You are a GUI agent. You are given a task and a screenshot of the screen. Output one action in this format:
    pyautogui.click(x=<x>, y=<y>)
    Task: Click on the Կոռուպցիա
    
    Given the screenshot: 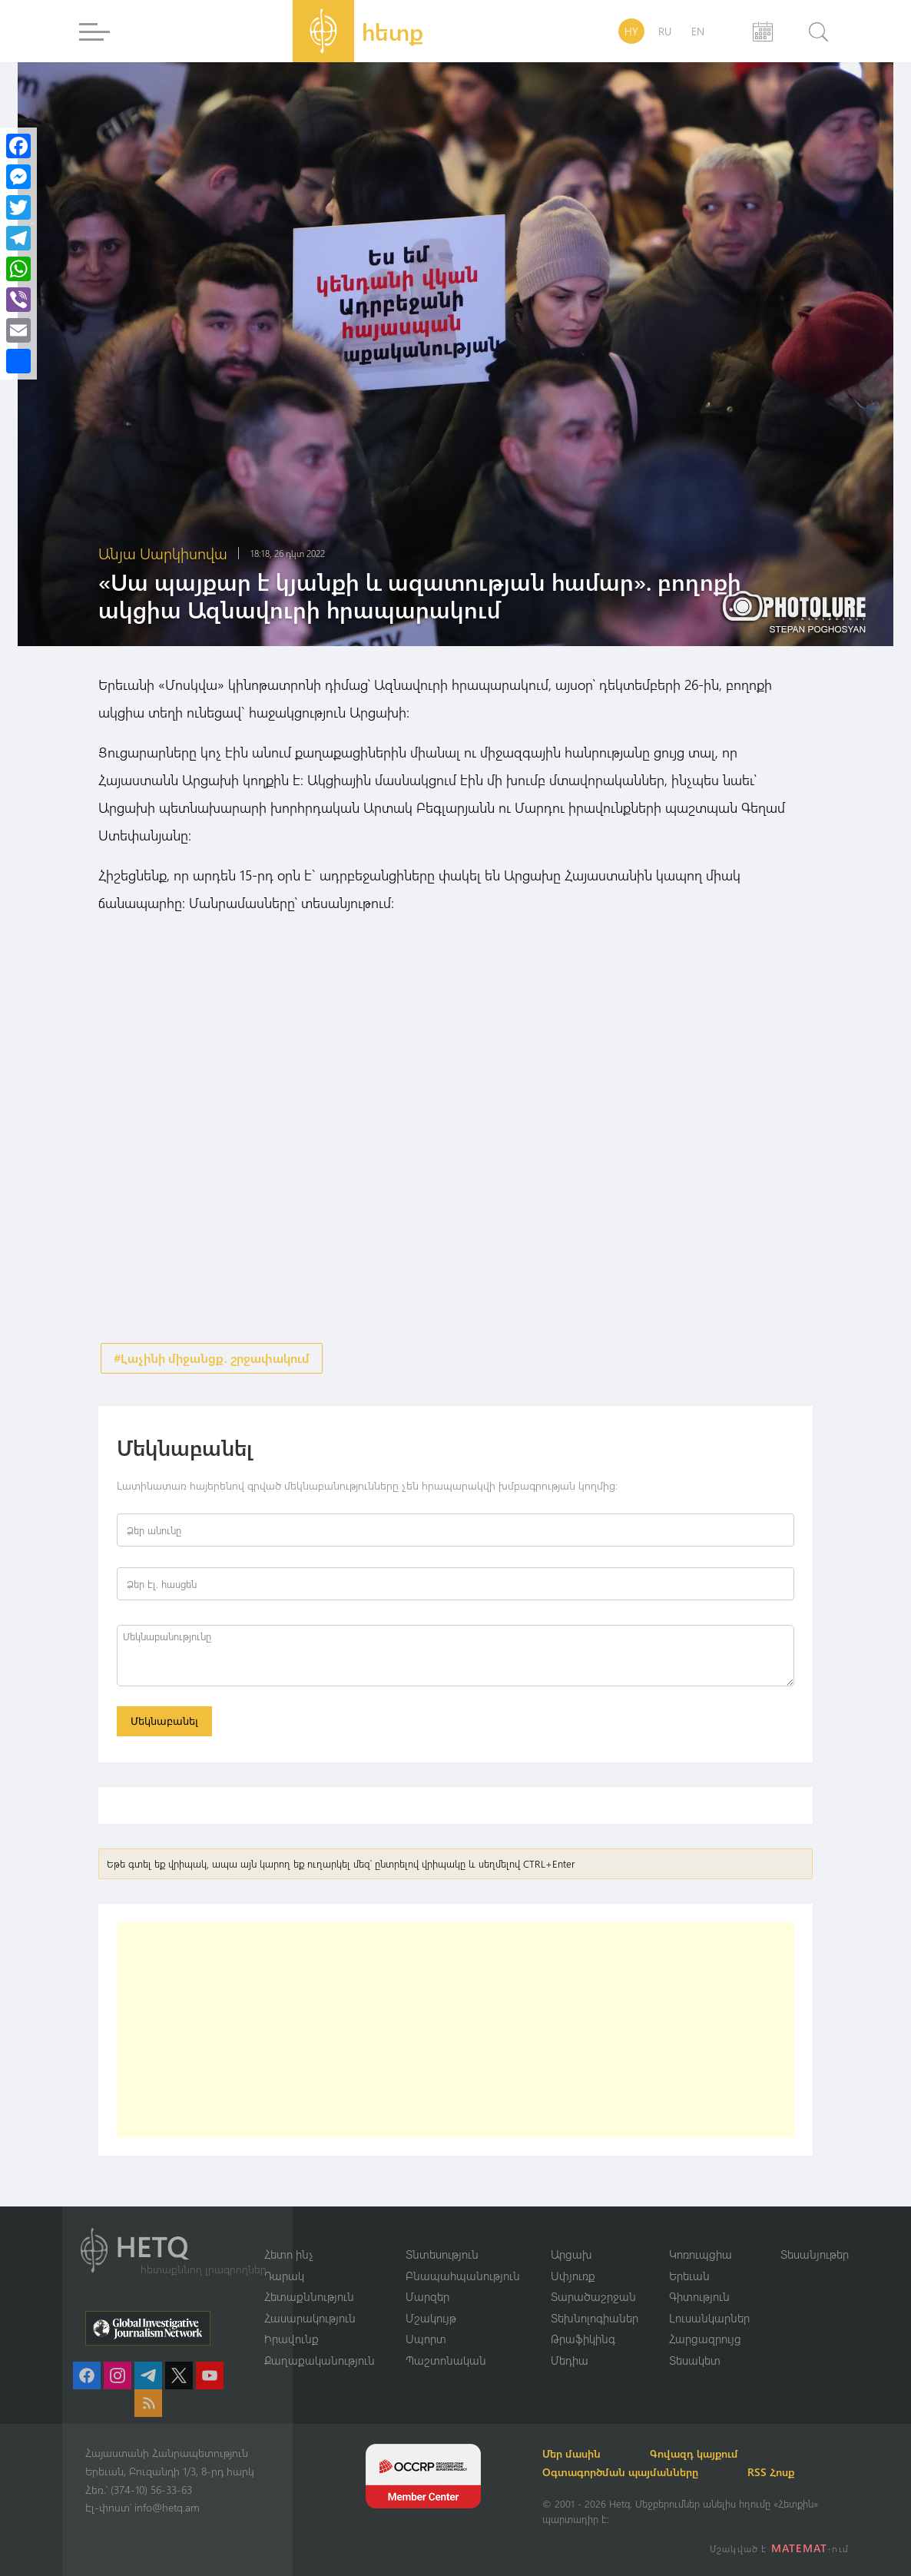 What is the action you would take?
    pyautogui.click(x=700, y=2254)
    